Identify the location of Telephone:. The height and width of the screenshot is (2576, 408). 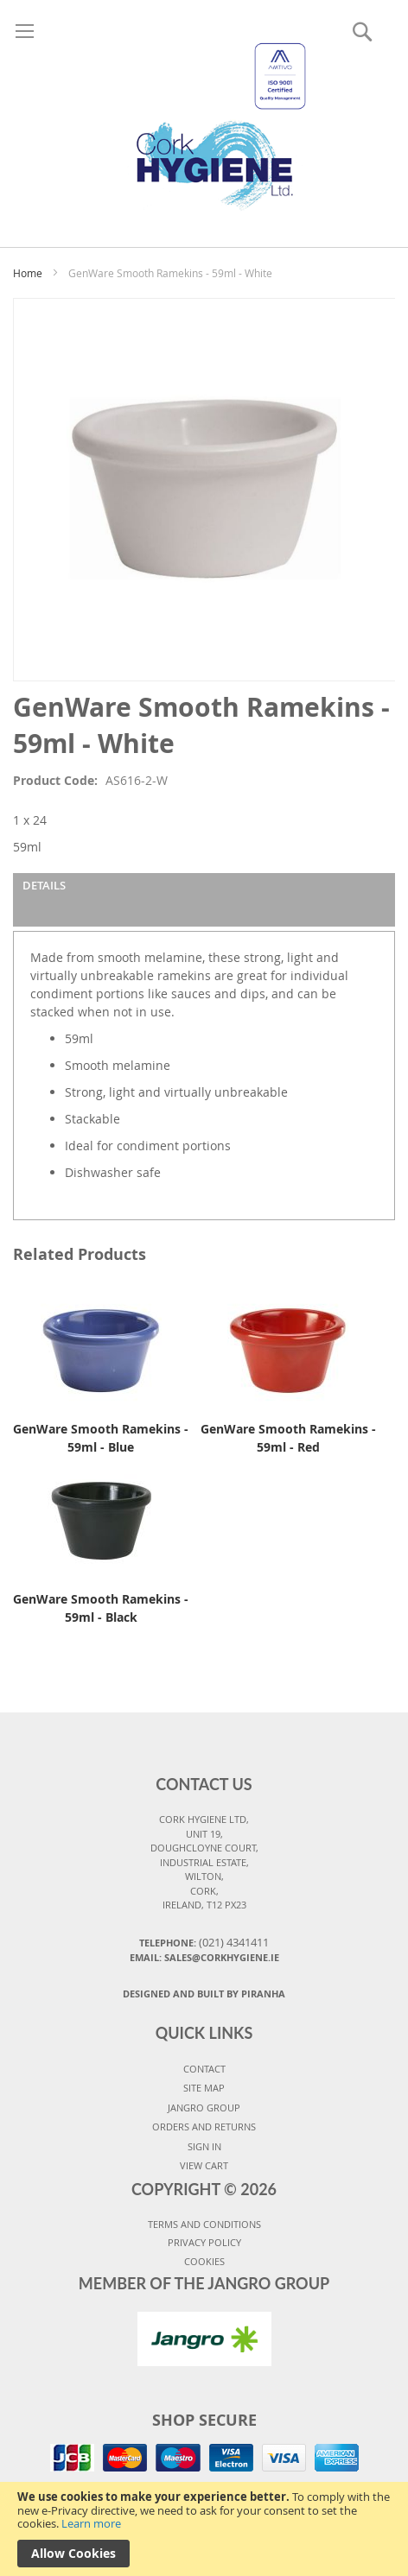
(204, 1942).